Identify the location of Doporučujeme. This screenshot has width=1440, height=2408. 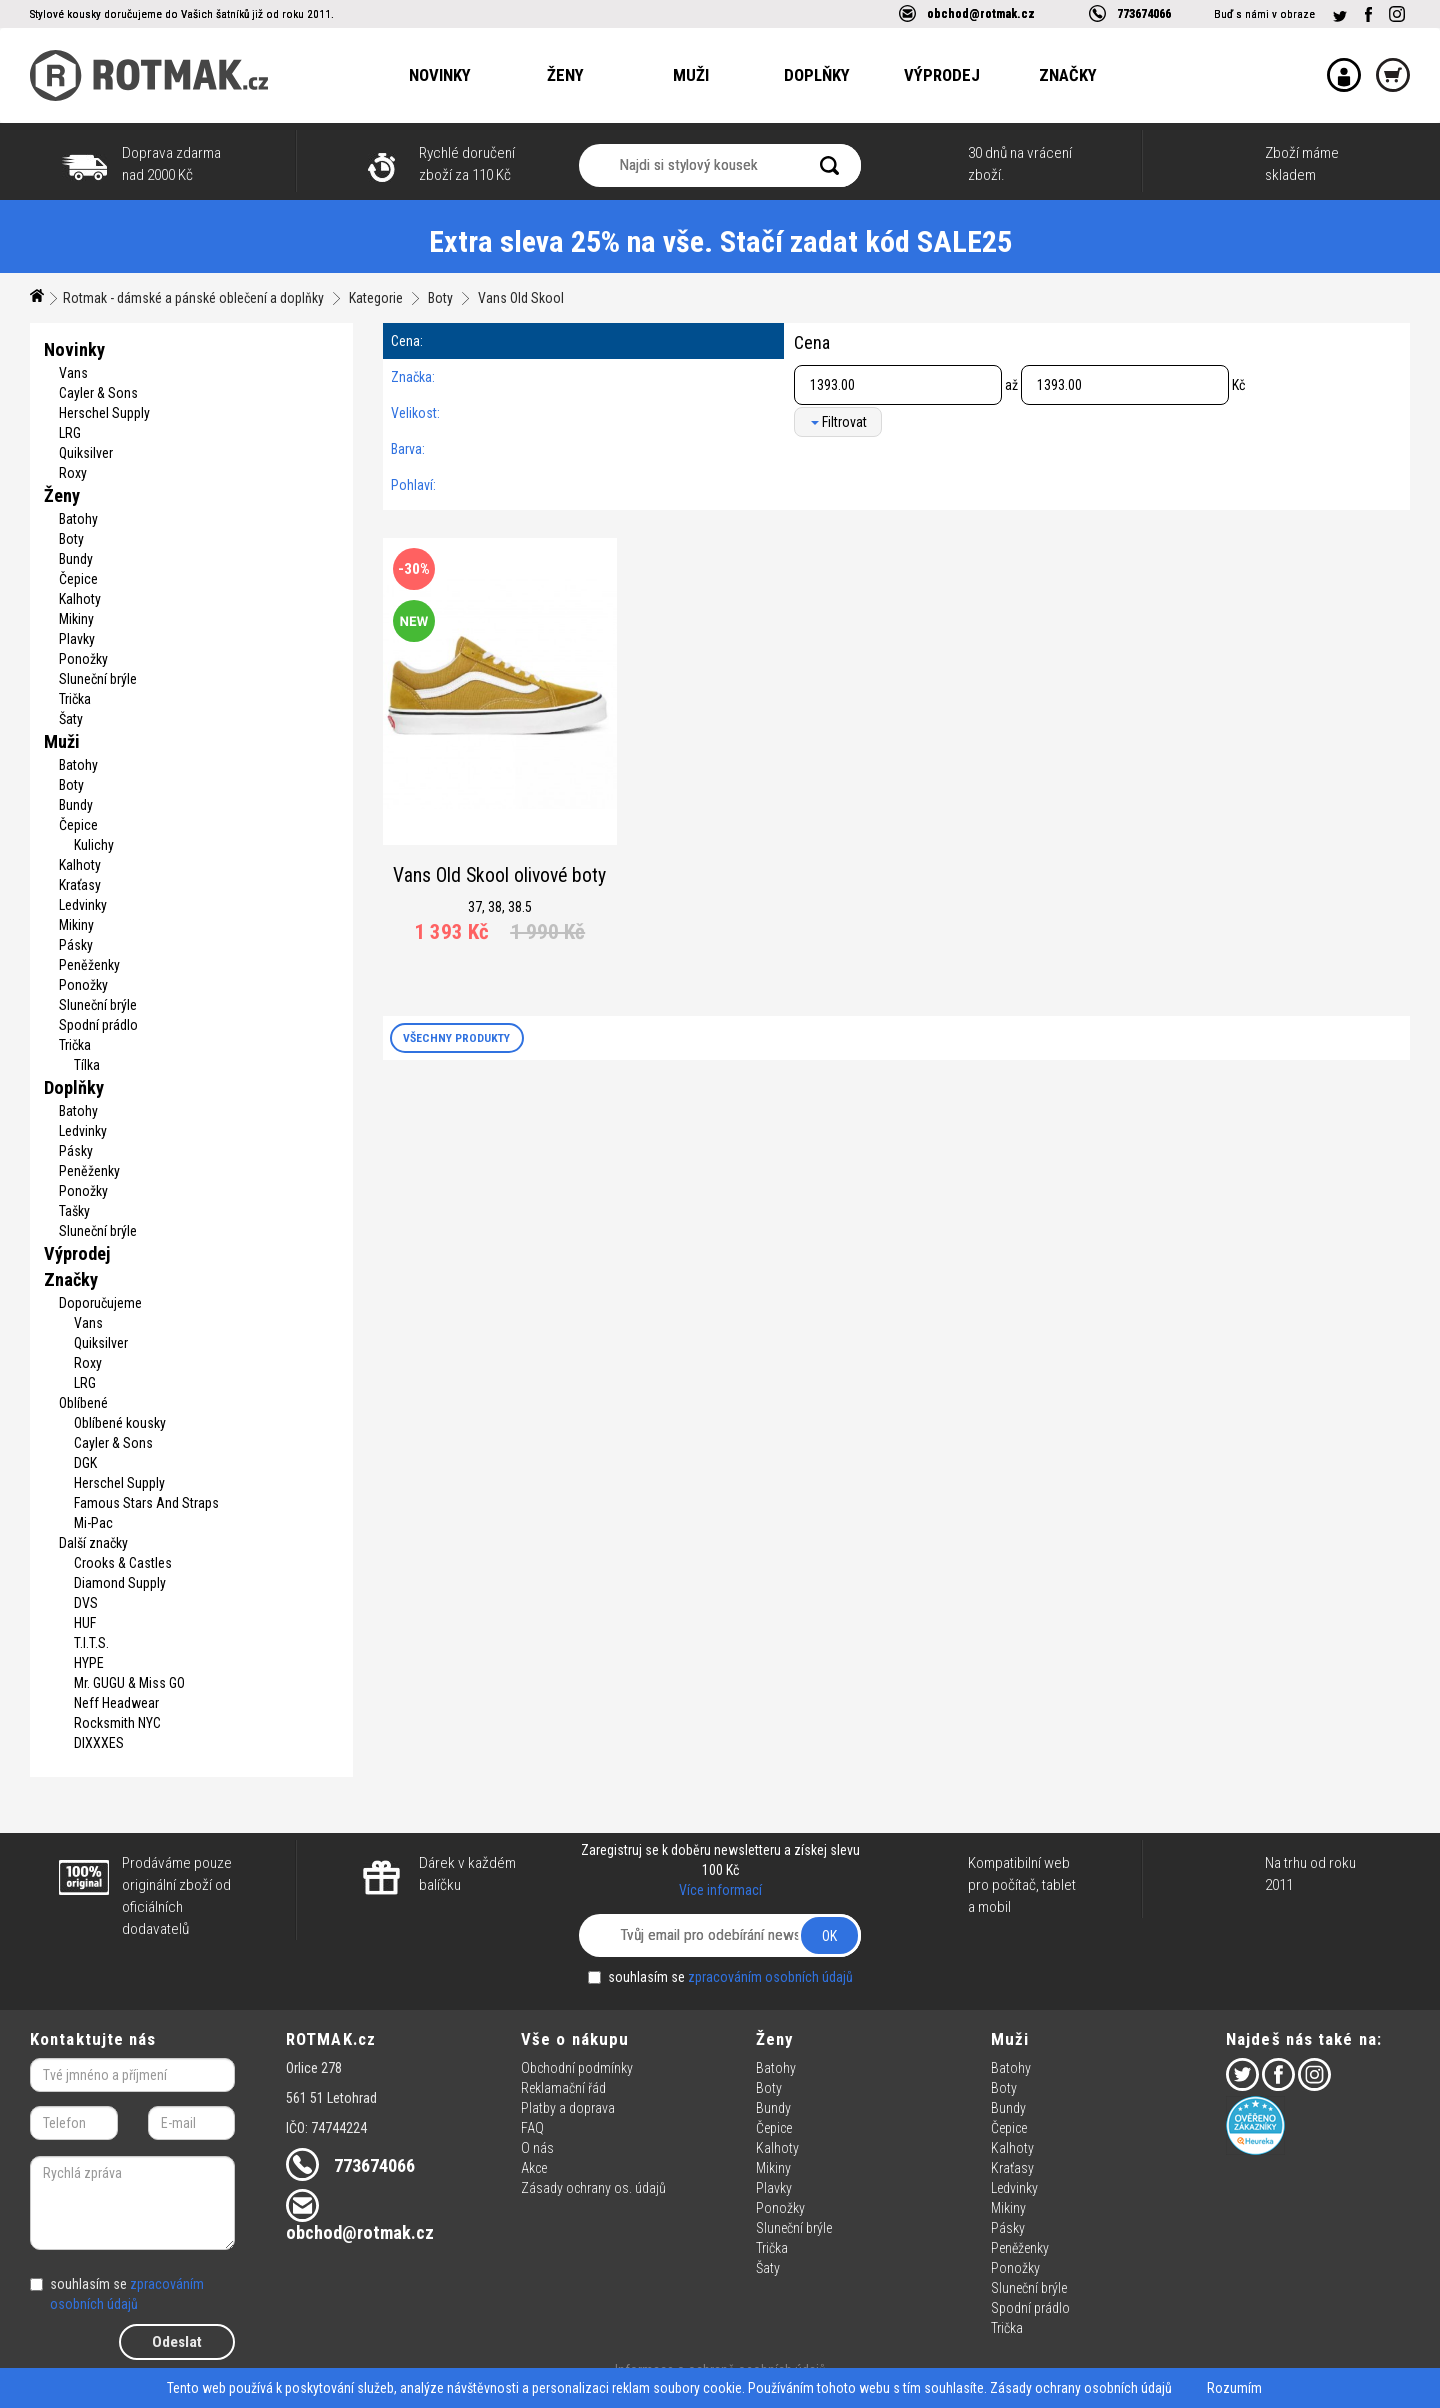
(100, 1303).